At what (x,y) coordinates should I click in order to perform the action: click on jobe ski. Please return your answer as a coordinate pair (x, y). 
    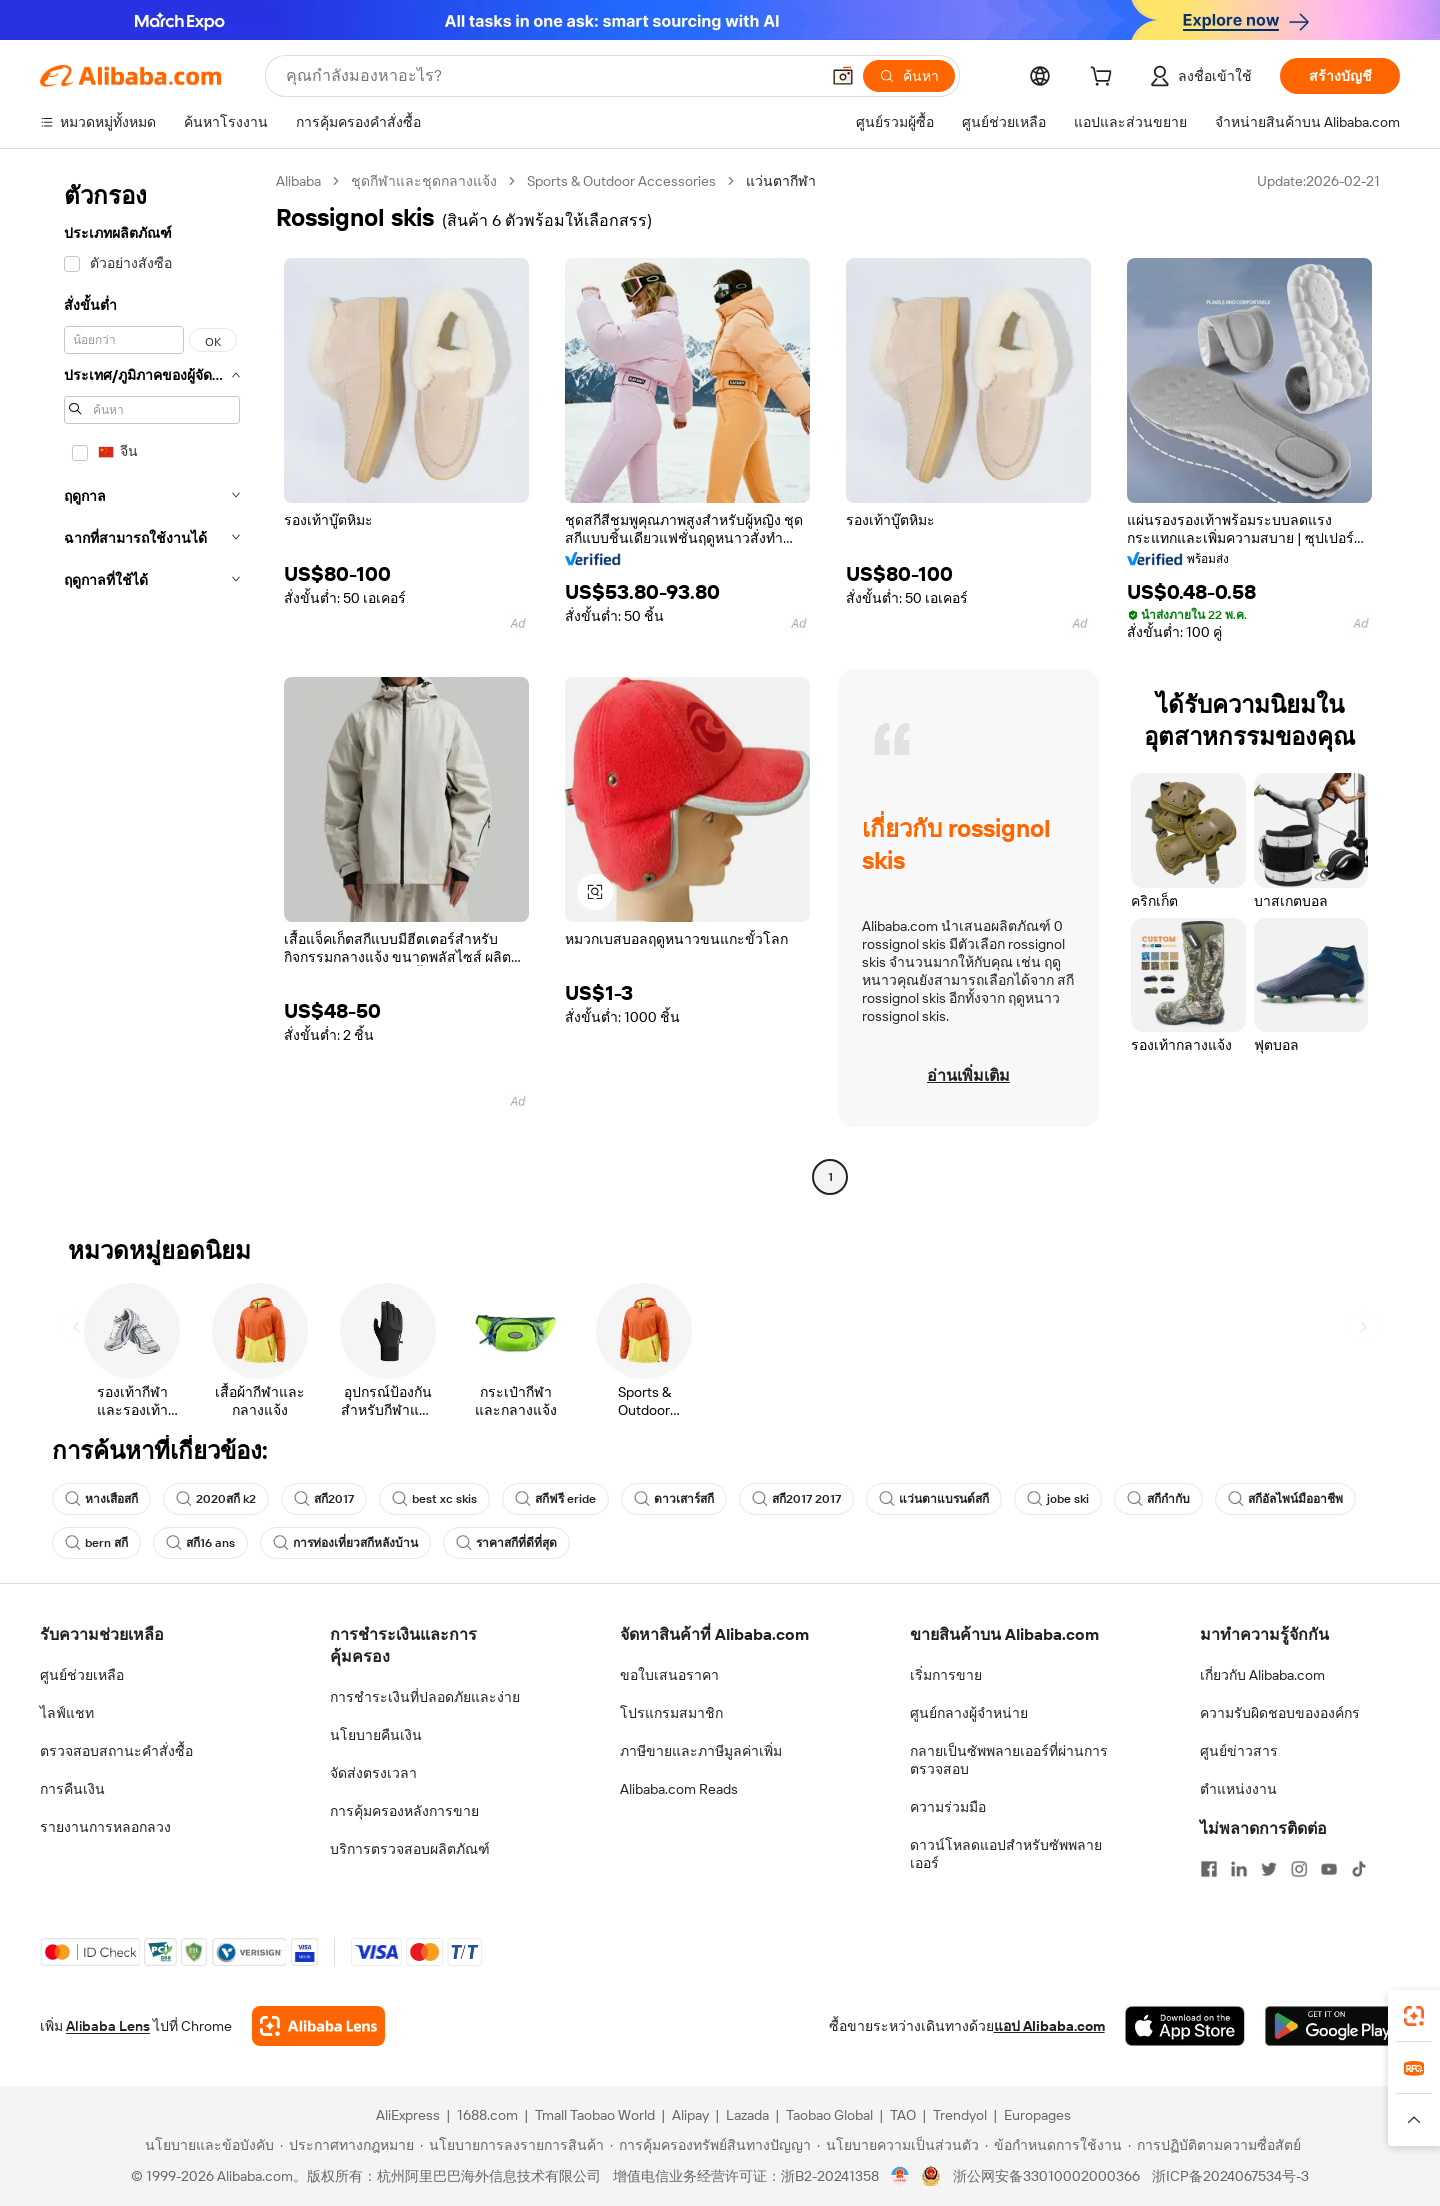
    Looking at the image, I should click on (1058, 1499).